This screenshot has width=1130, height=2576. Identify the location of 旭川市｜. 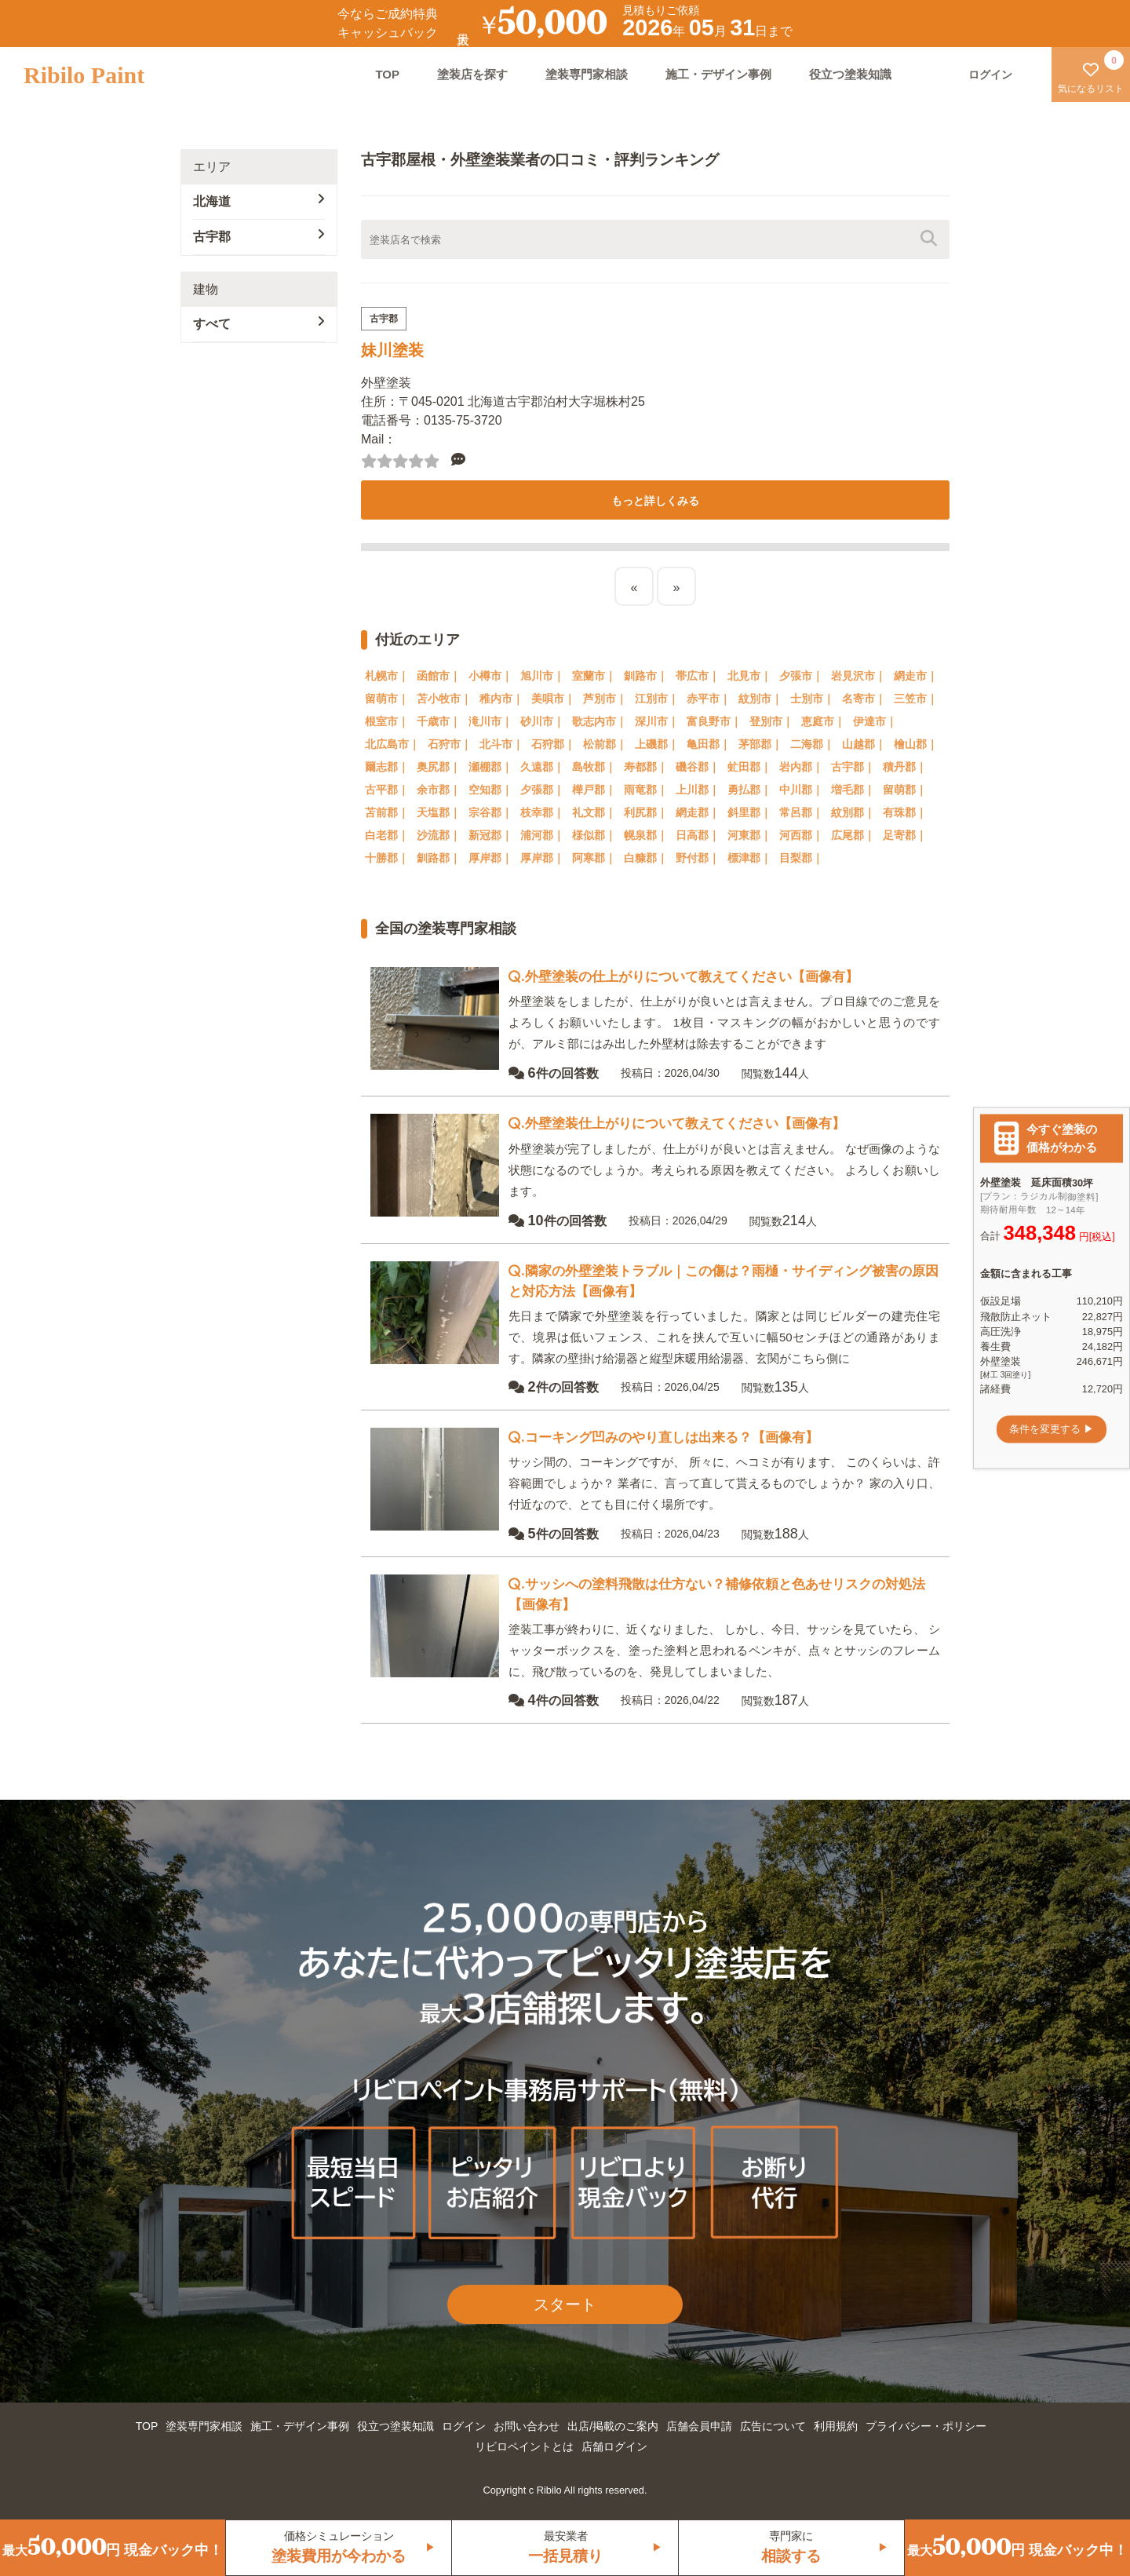
(542, 676).